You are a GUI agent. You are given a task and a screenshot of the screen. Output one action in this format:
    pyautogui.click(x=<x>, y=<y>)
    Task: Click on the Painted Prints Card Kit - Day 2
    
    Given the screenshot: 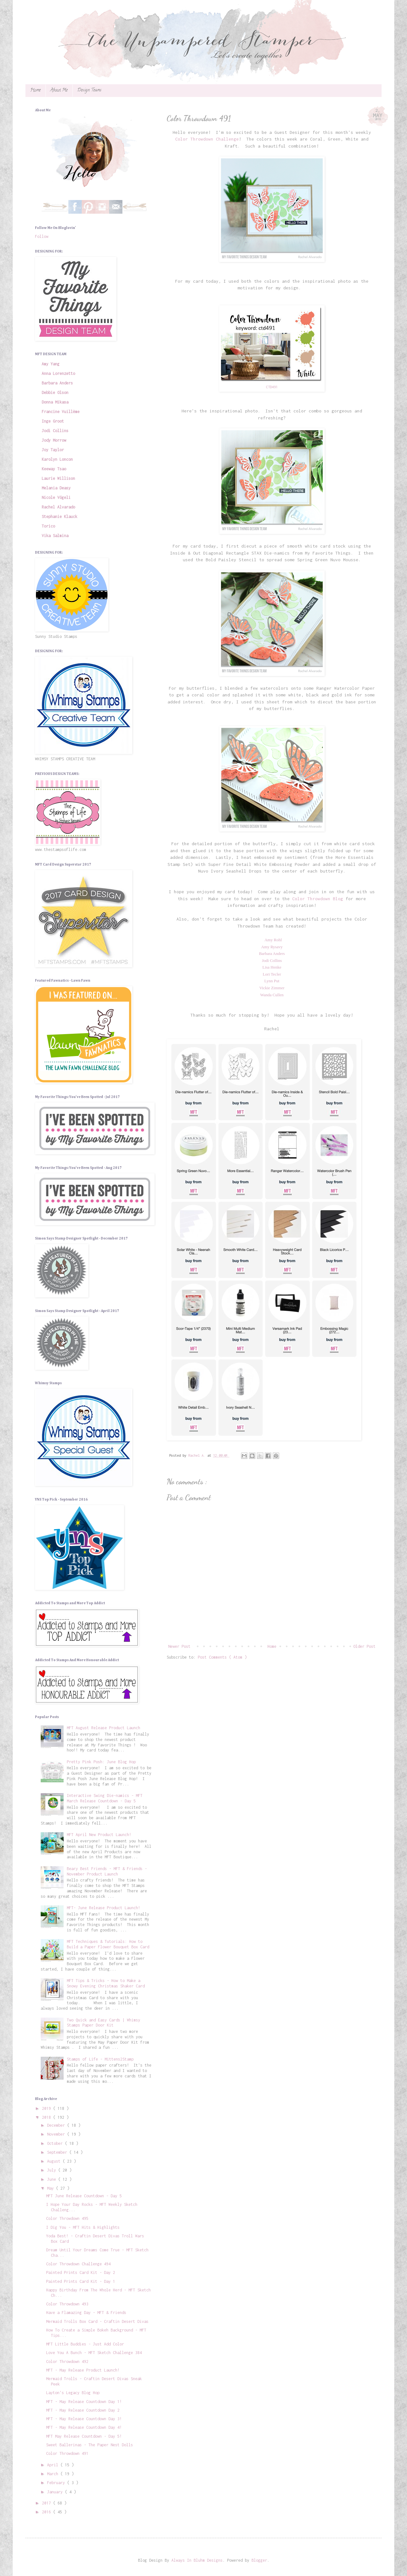 What is the action you would take?
    pyautogui.click(x=80, y=2272)
    